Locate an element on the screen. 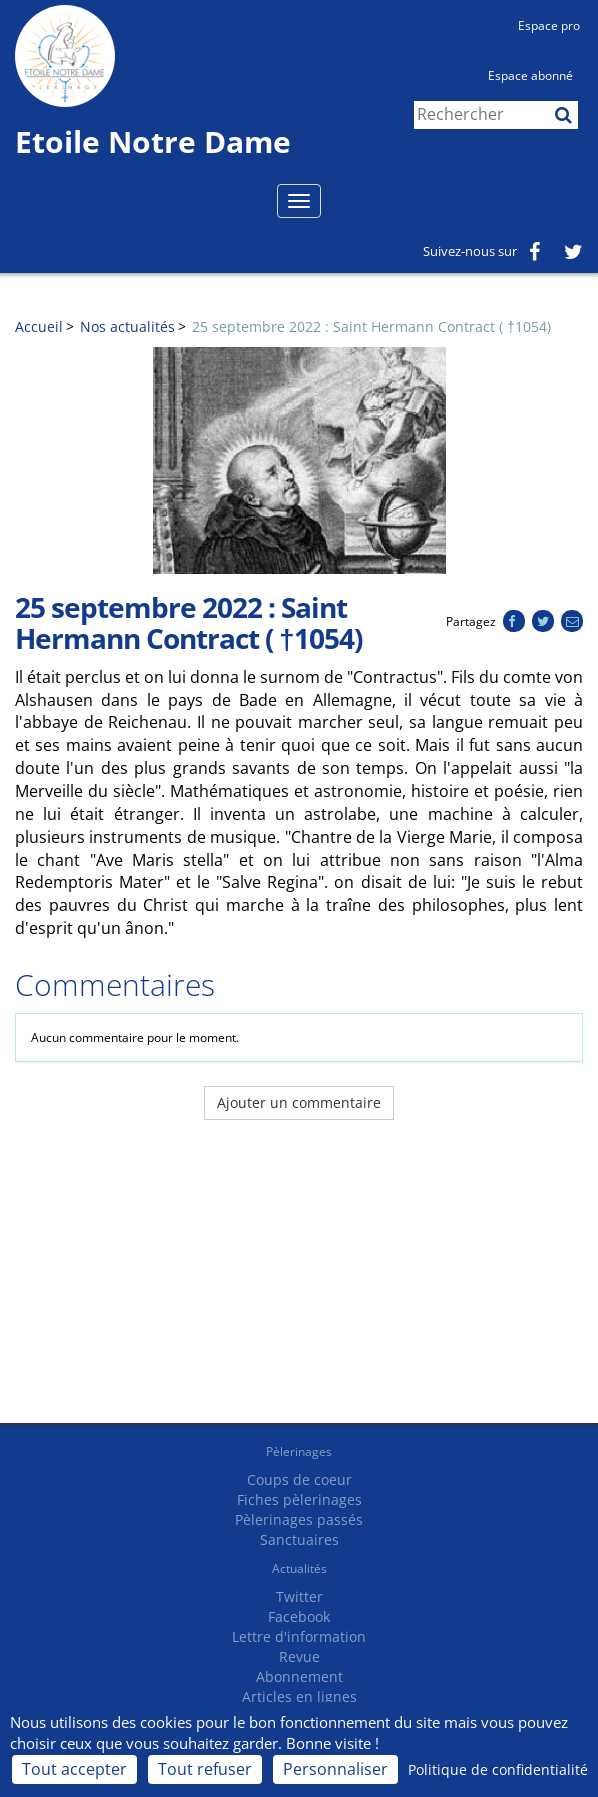  Personnaliser [Personnaliser (fenêtre modale)] is located at coordinates (335, 1769).